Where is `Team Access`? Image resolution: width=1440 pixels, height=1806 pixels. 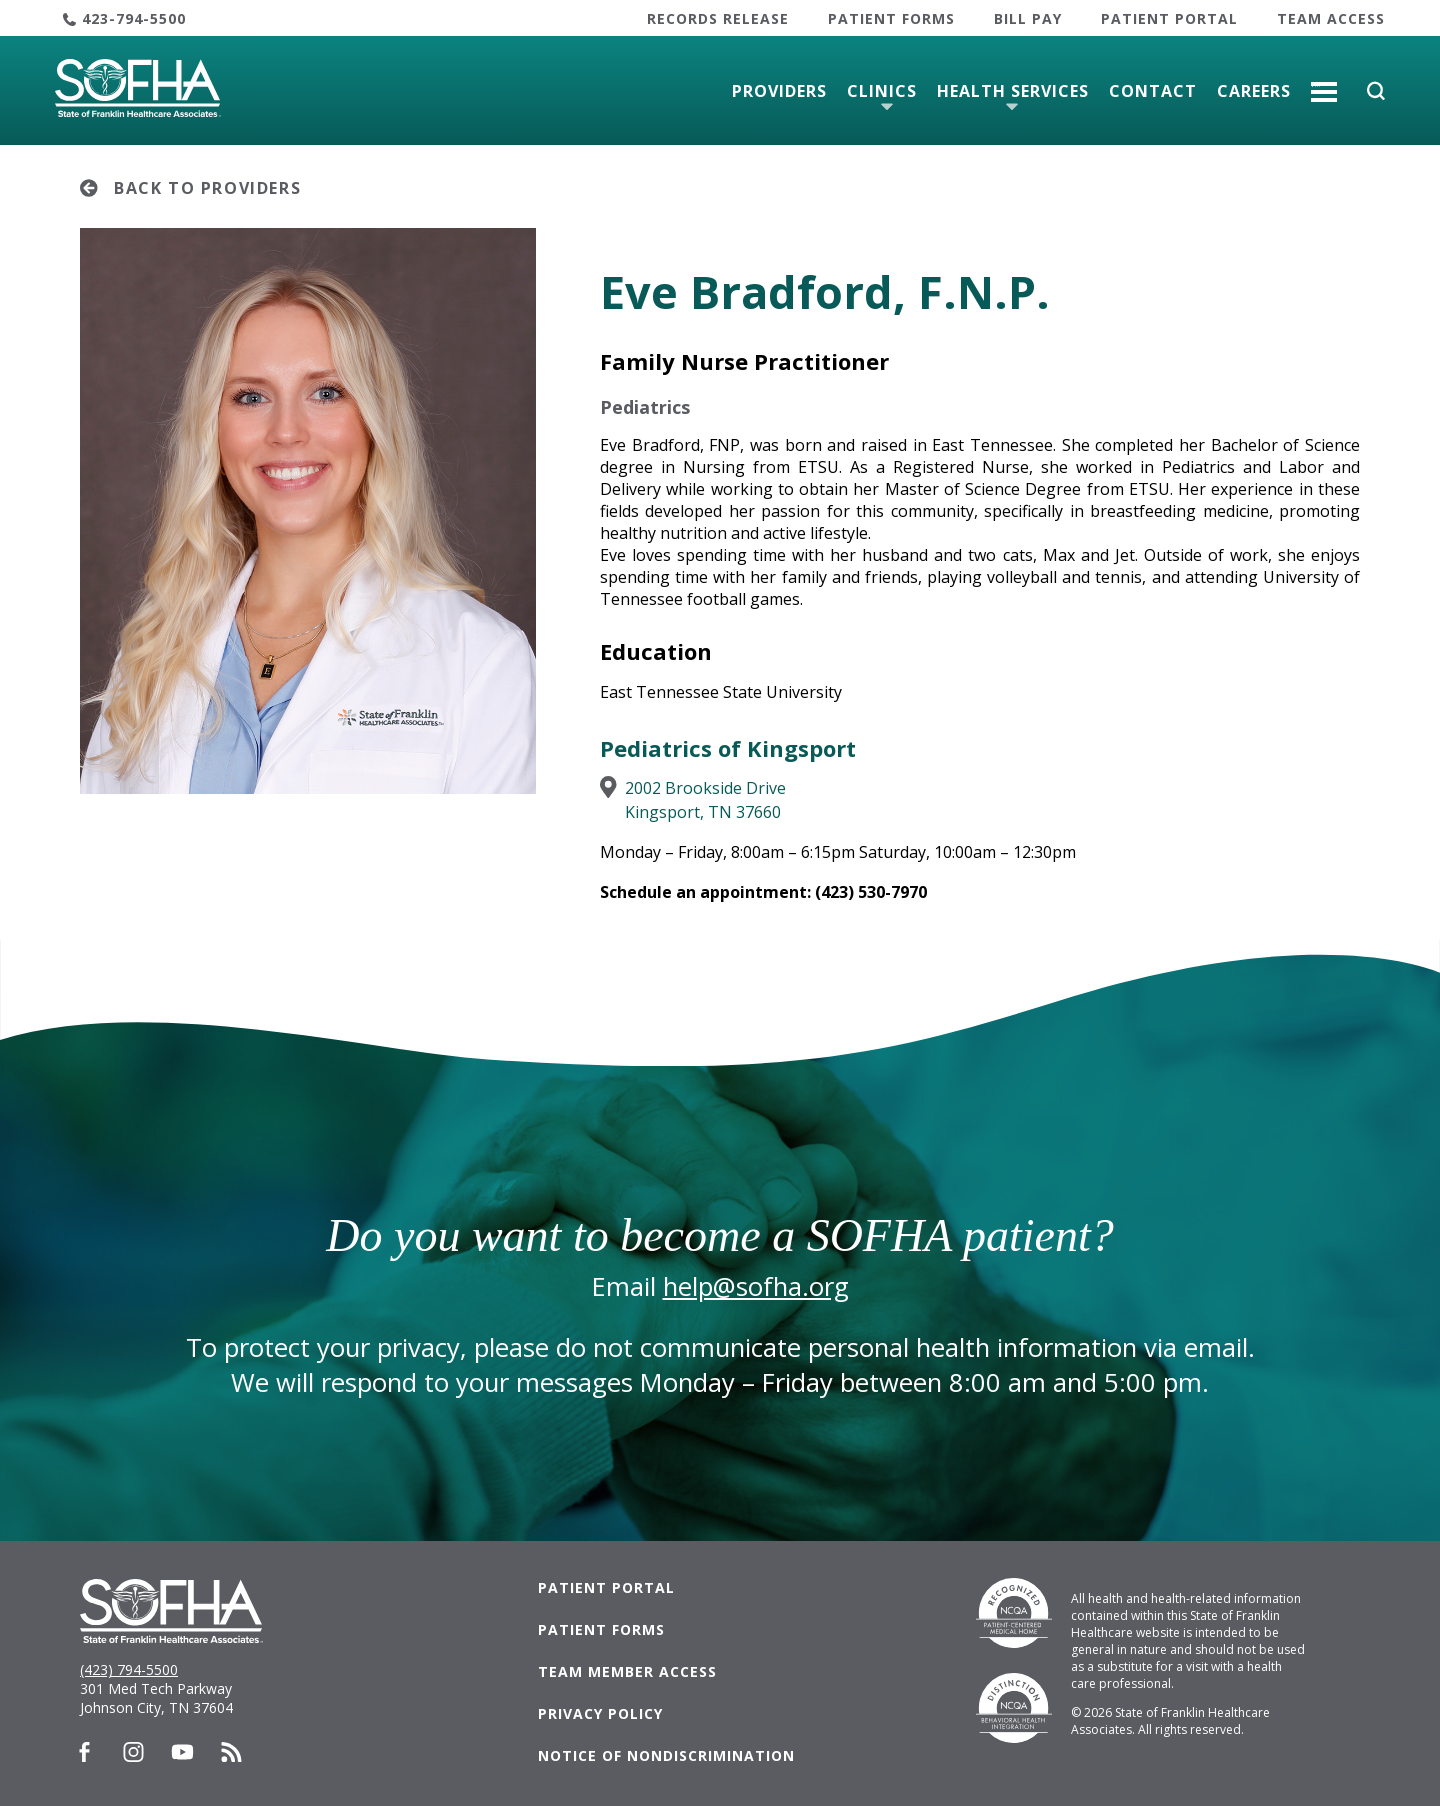
Team Access is located at coordinates (1331, 18).